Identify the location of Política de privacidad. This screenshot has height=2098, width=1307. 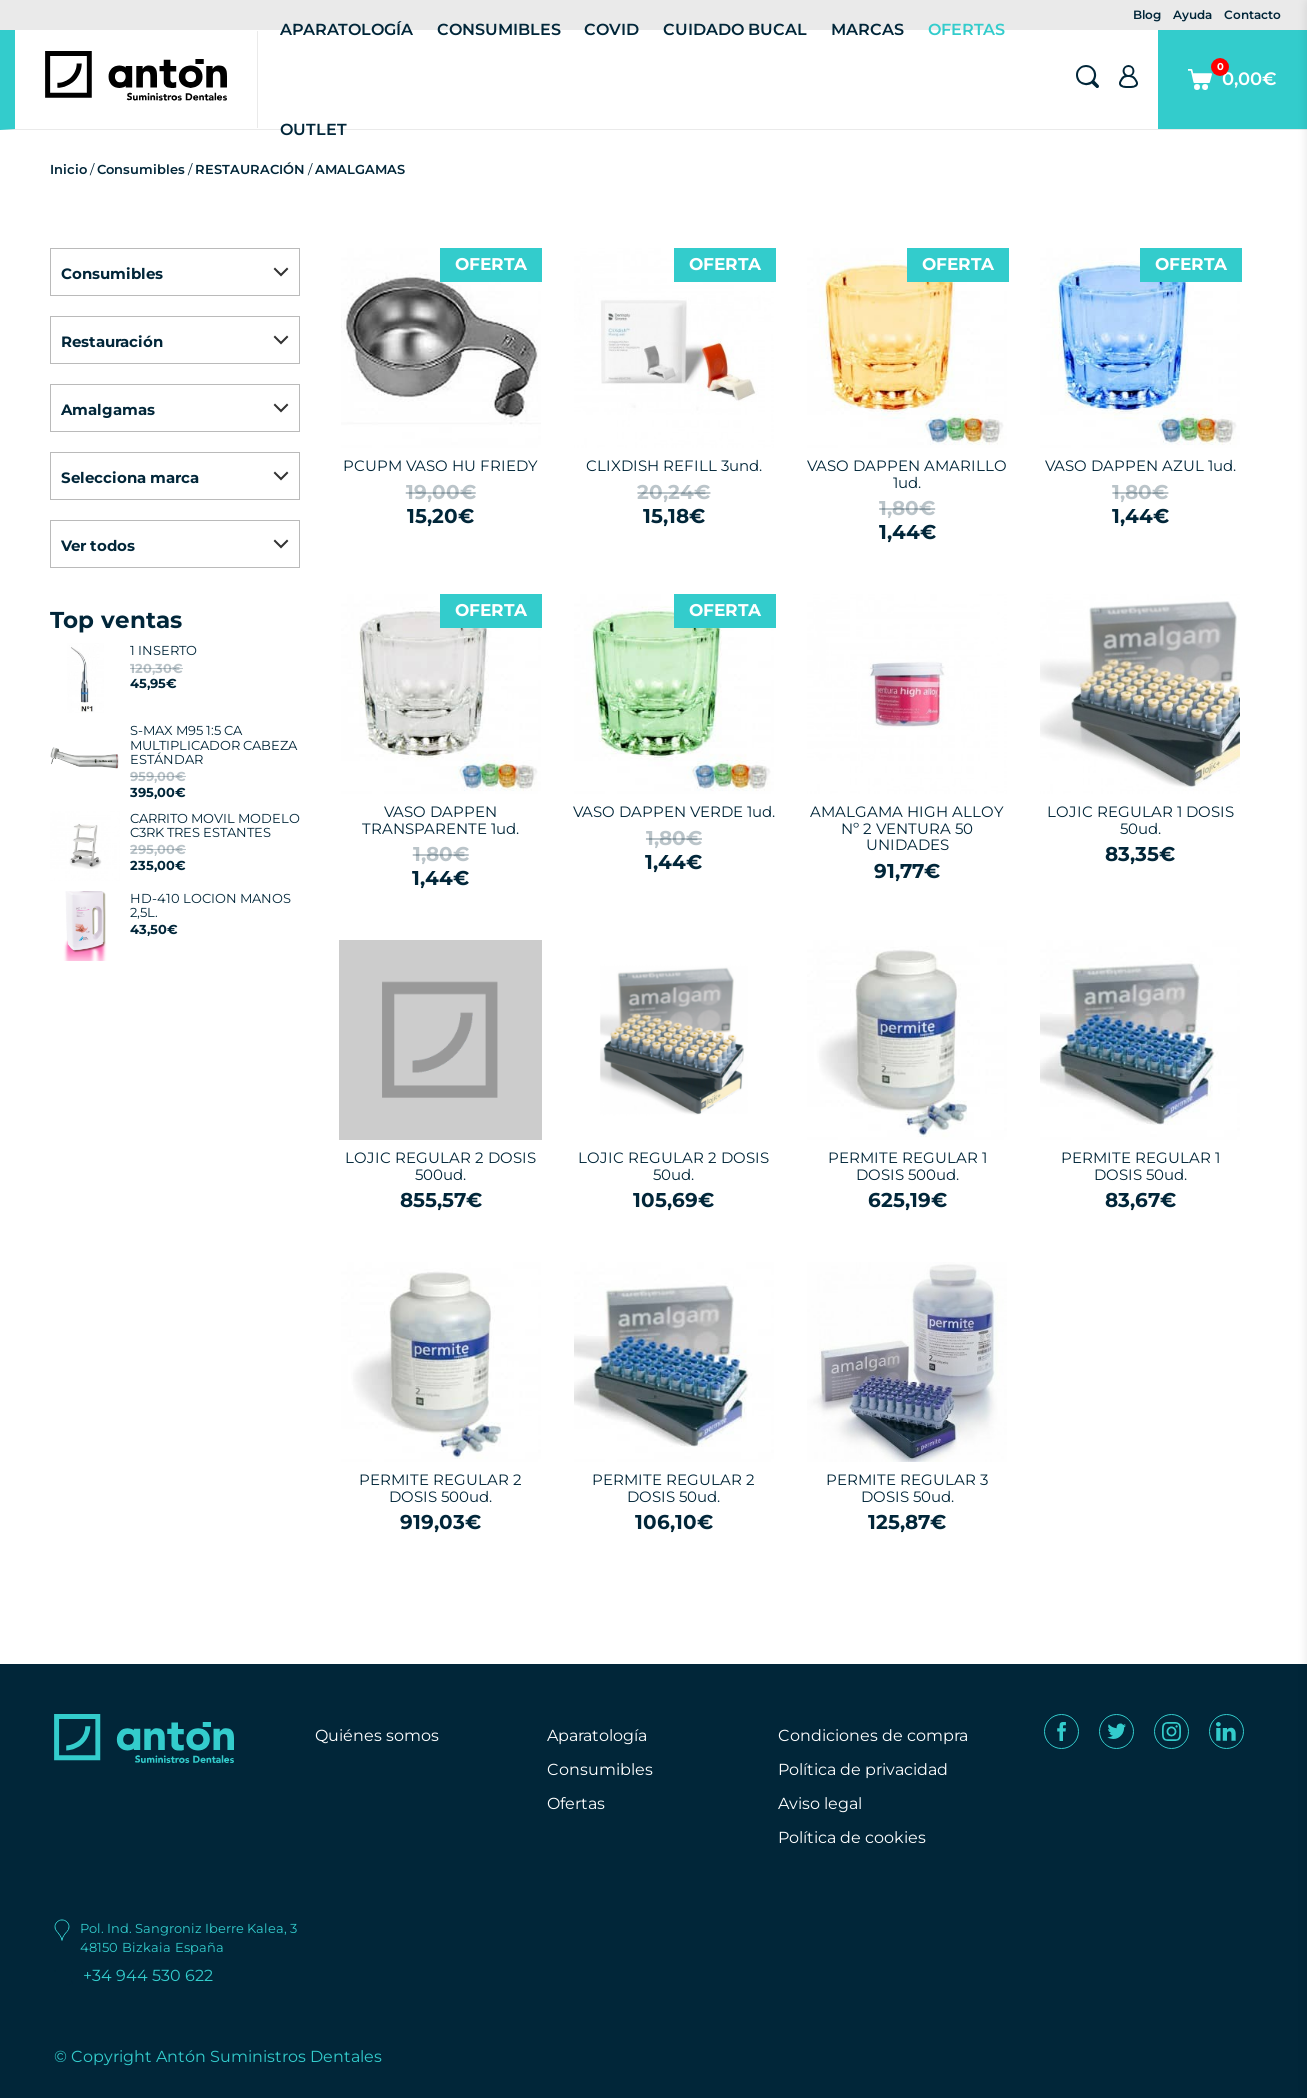
(863, 1769).